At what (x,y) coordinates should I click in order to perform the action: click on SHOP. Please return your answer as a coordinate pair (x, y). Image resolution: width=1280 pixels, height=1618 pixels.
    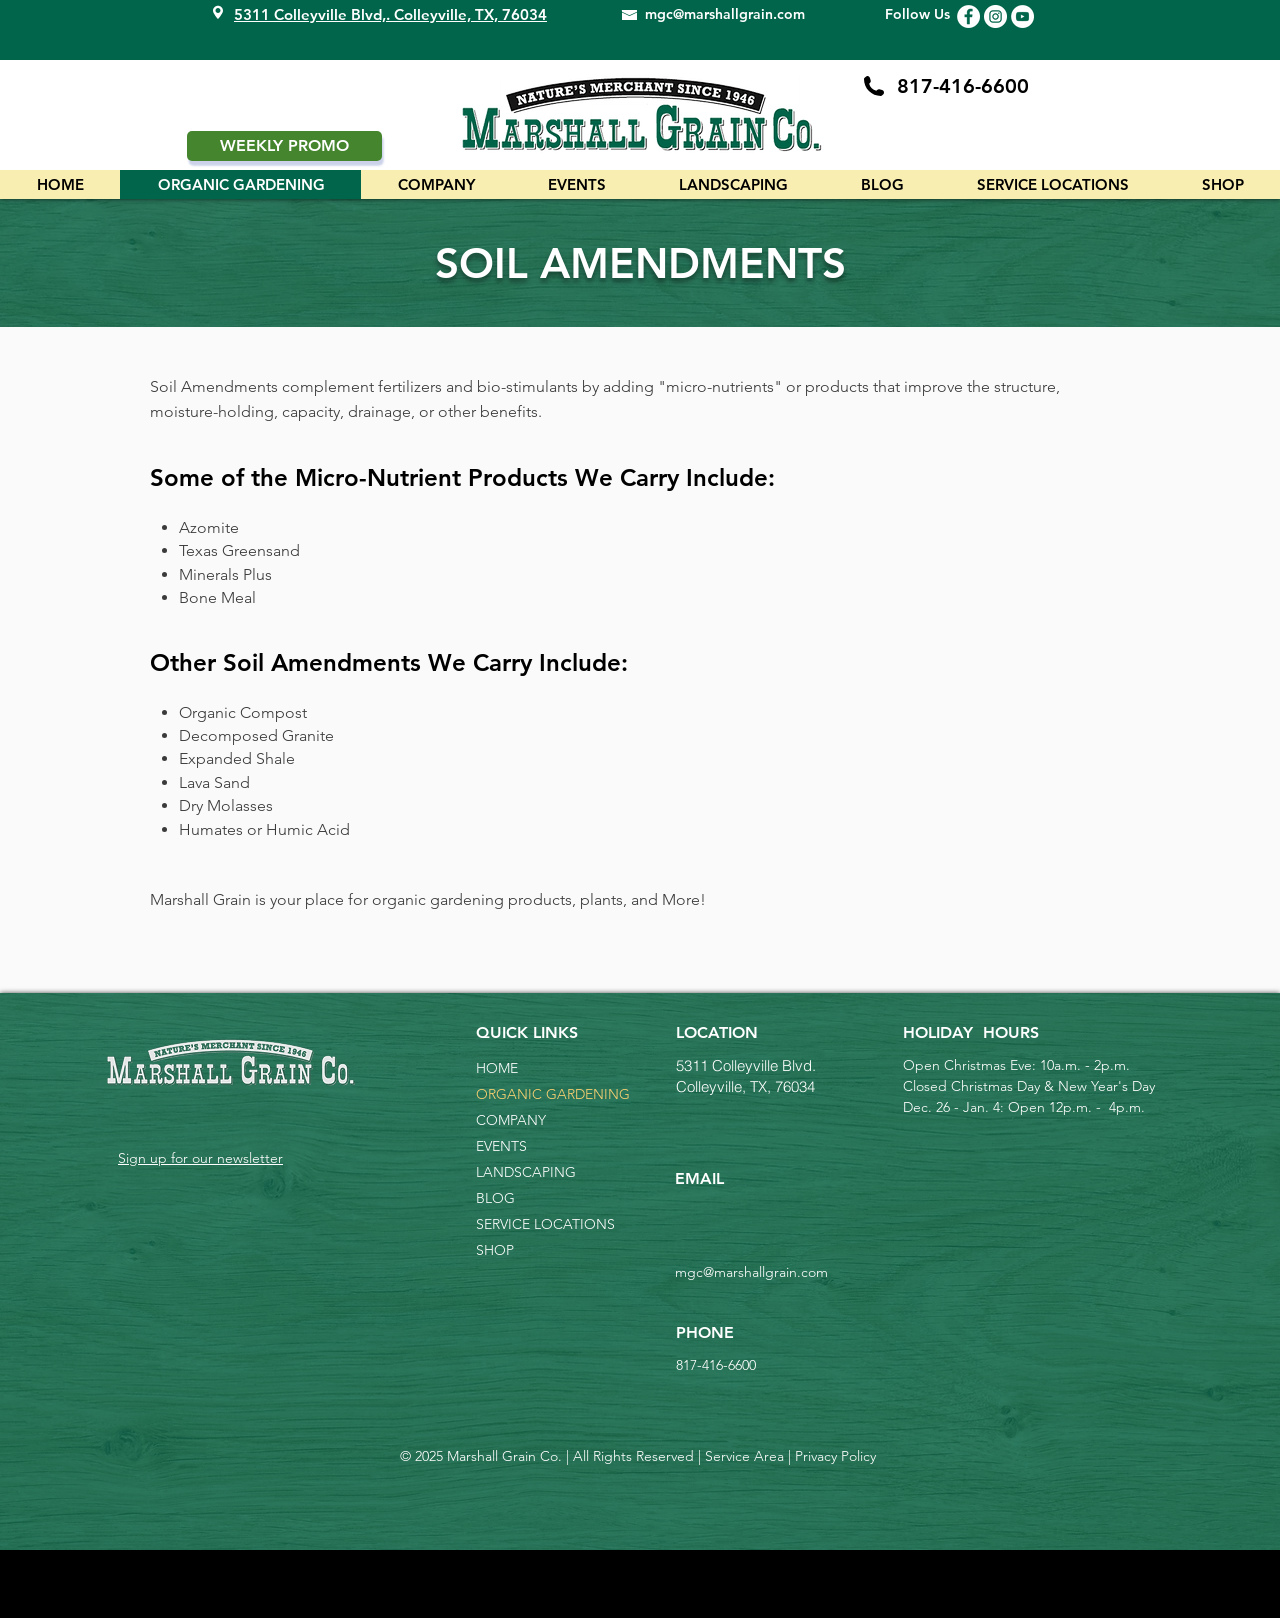
    Looking at the image, I should click on (495, 1250).